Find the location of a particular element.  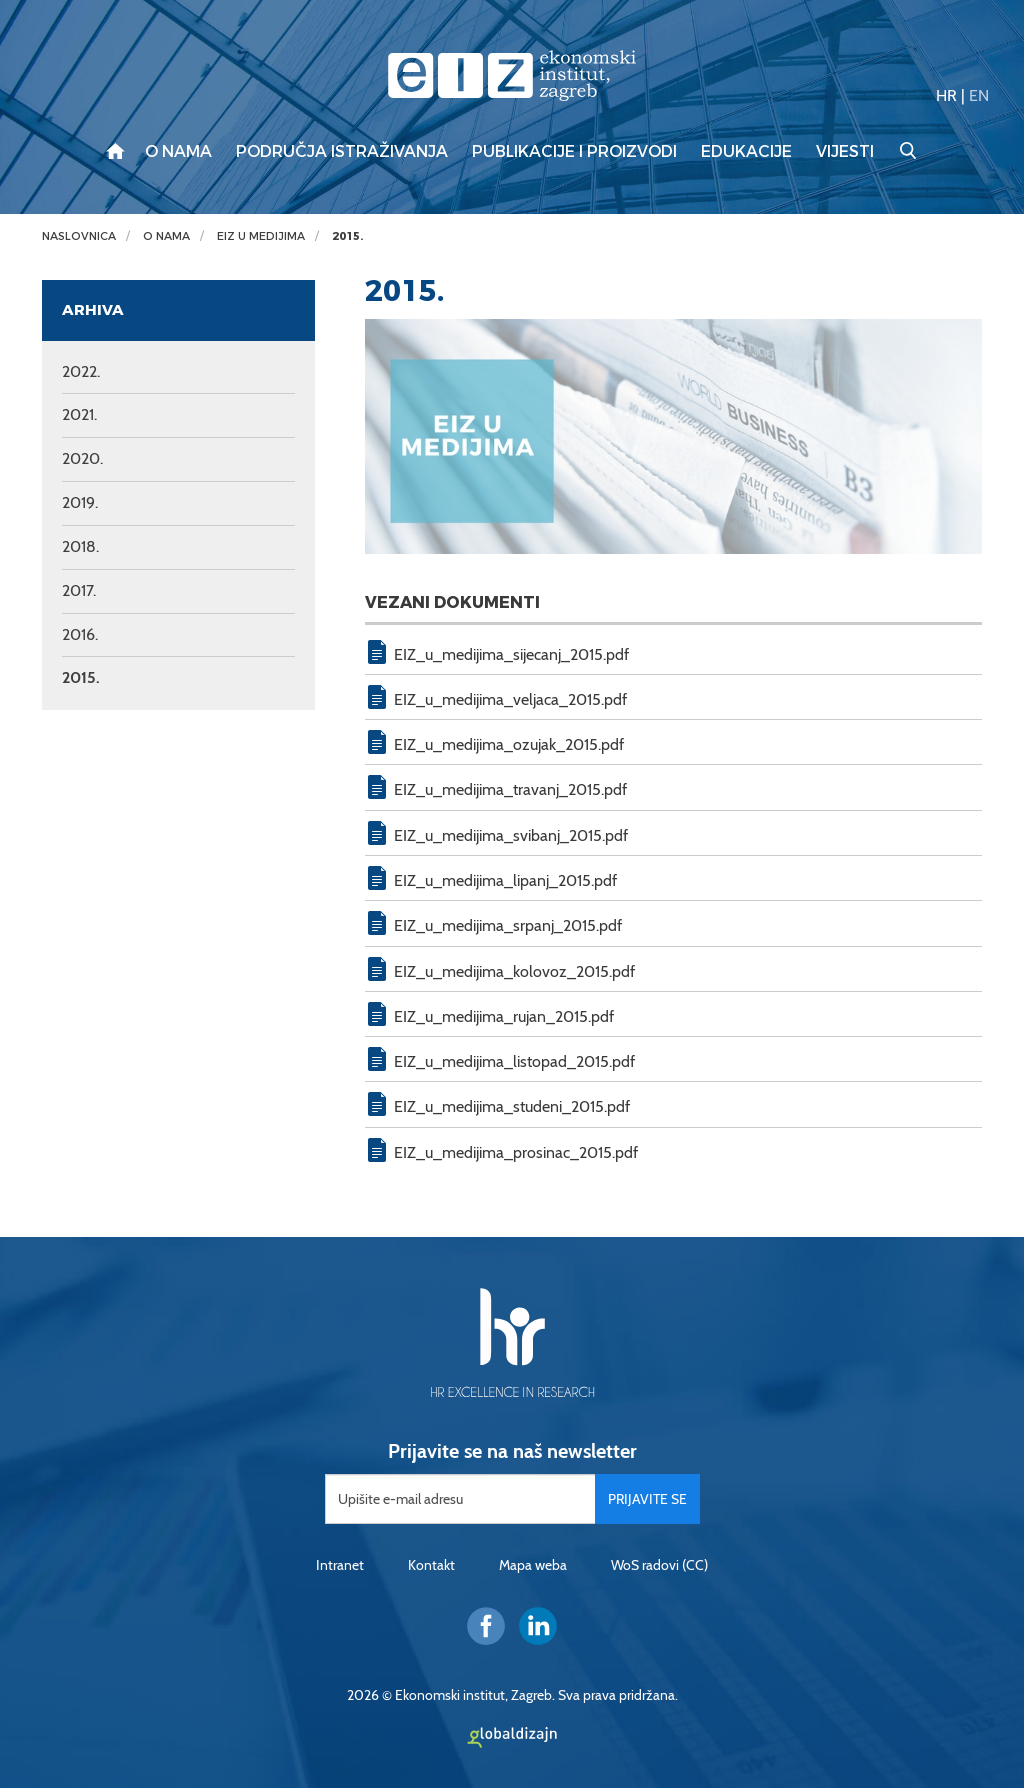

EIZ_u_medijima_ozujak_2015.pdf is located at coordinates (509, 744).